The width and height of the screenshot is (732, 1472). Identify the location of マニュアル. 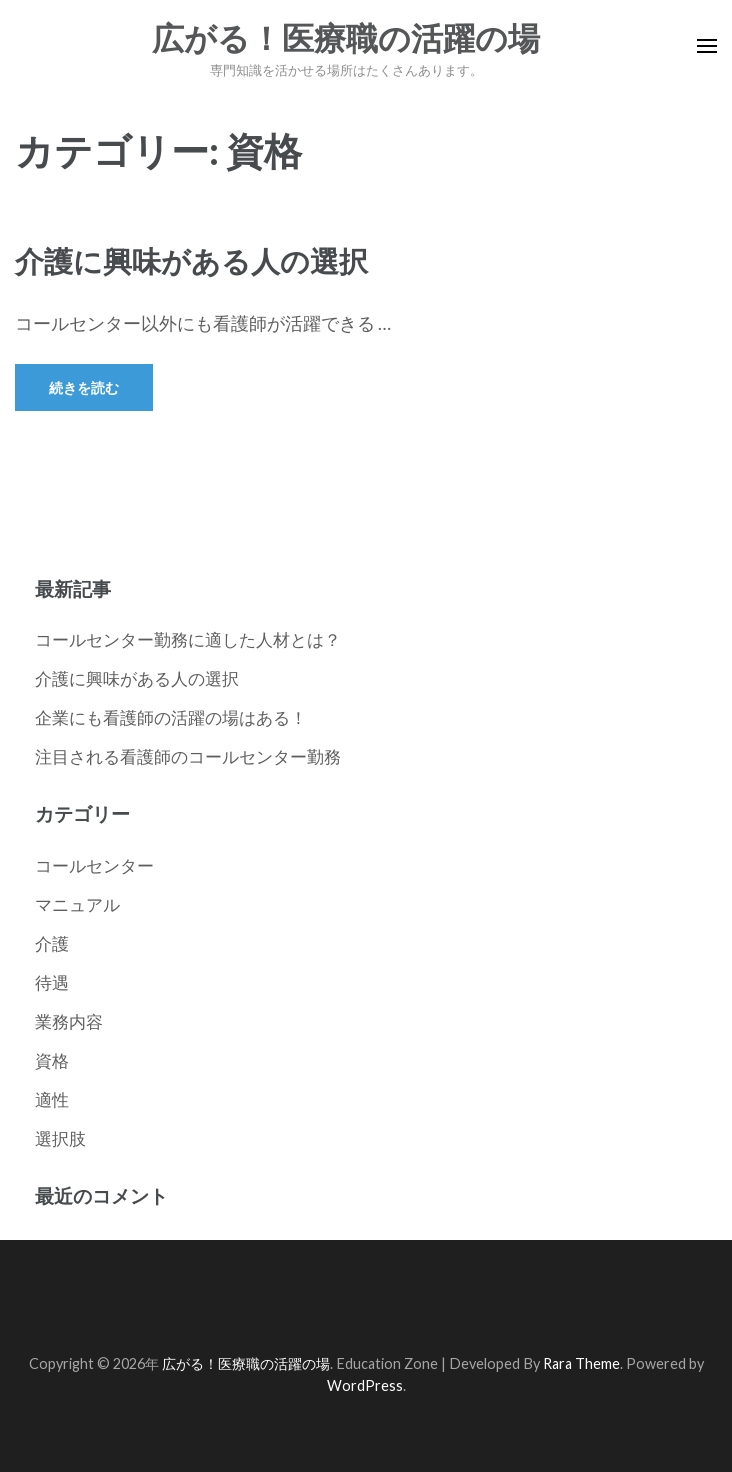
(77, 904).